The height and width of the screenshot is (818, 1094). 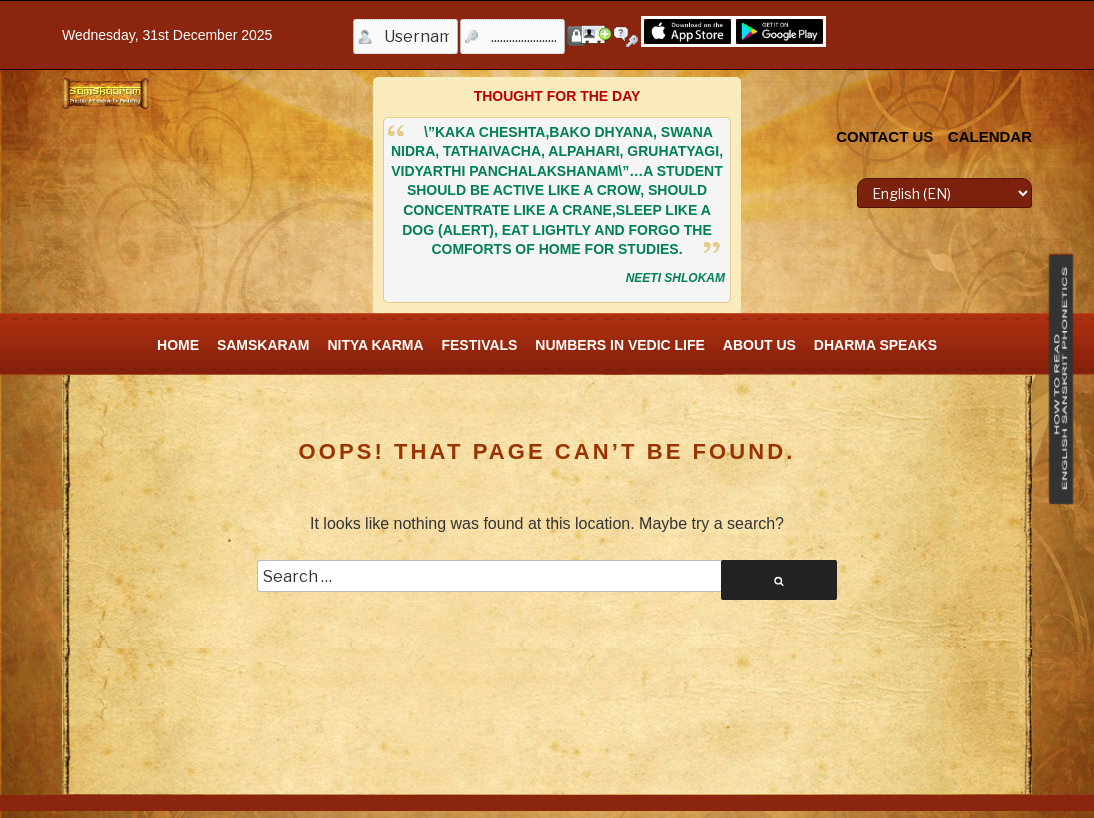 What do you see at coordinates (759, 345) in the screenshot?
I see `About Us` at bounding box center [759, 345].